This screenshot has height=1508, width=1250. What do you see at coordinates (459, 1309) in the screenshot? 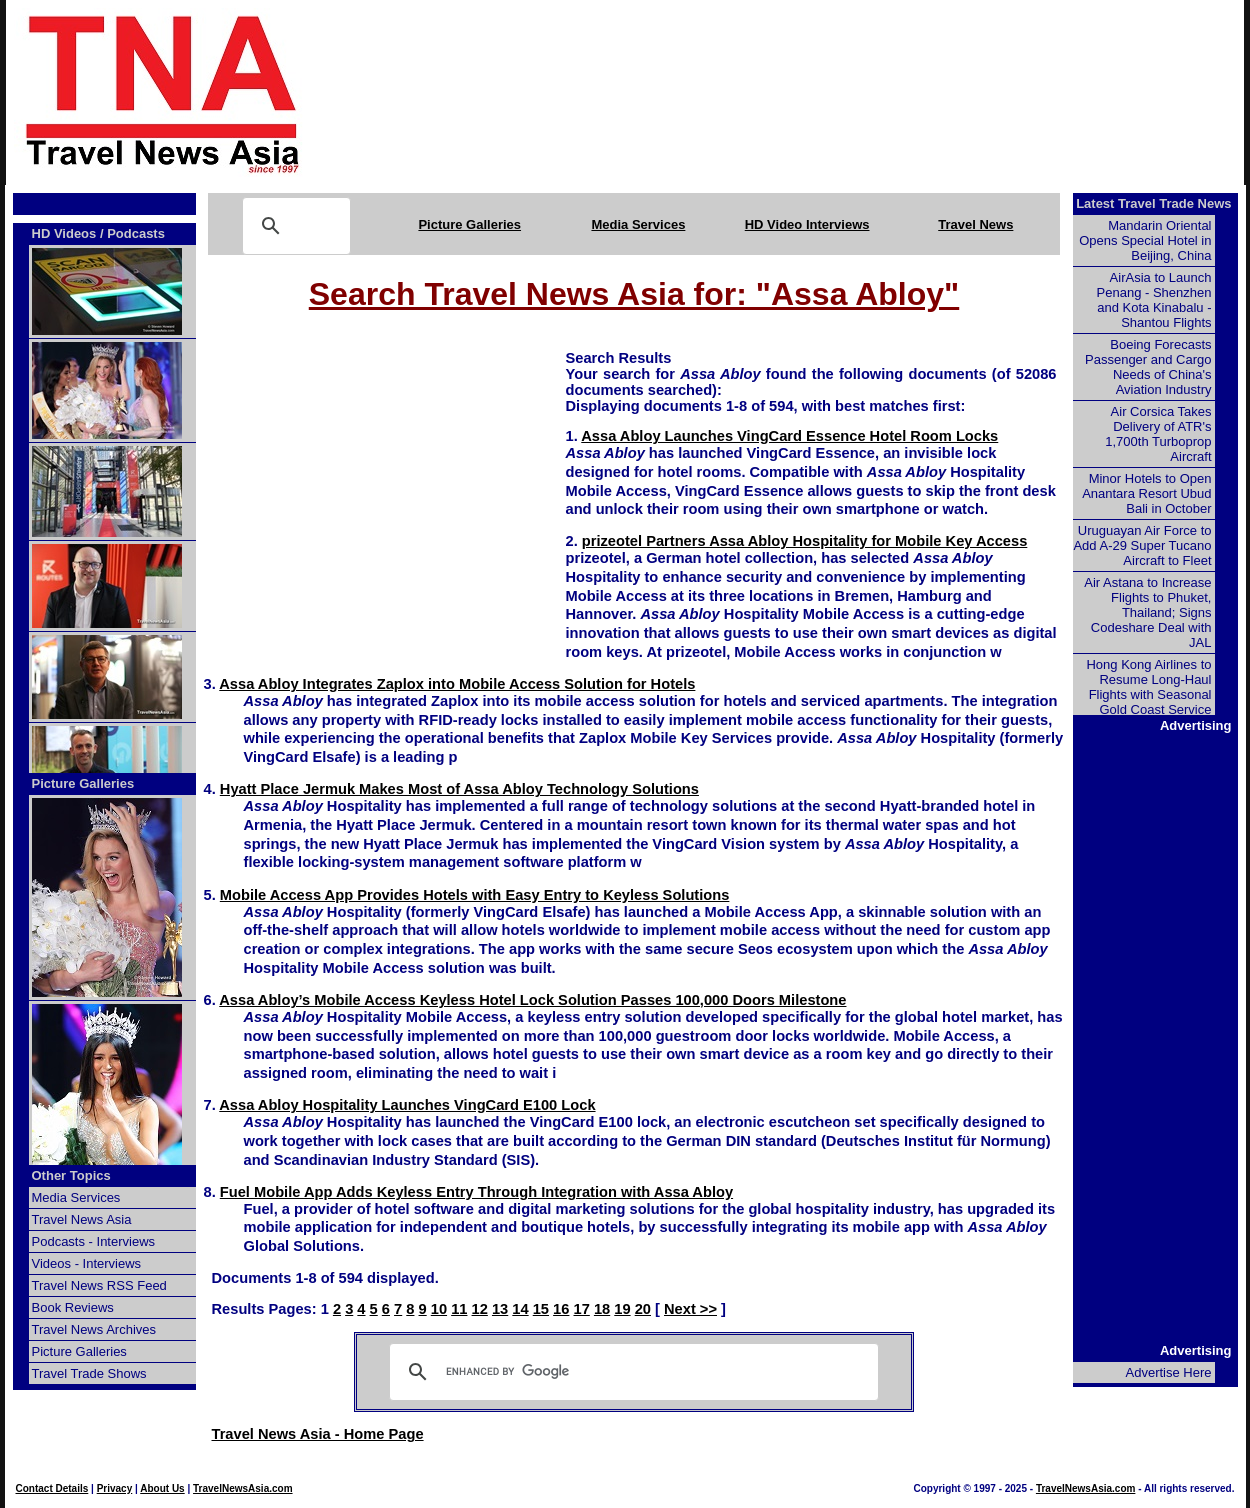
I see `11` at bounding box center [459, 1309].